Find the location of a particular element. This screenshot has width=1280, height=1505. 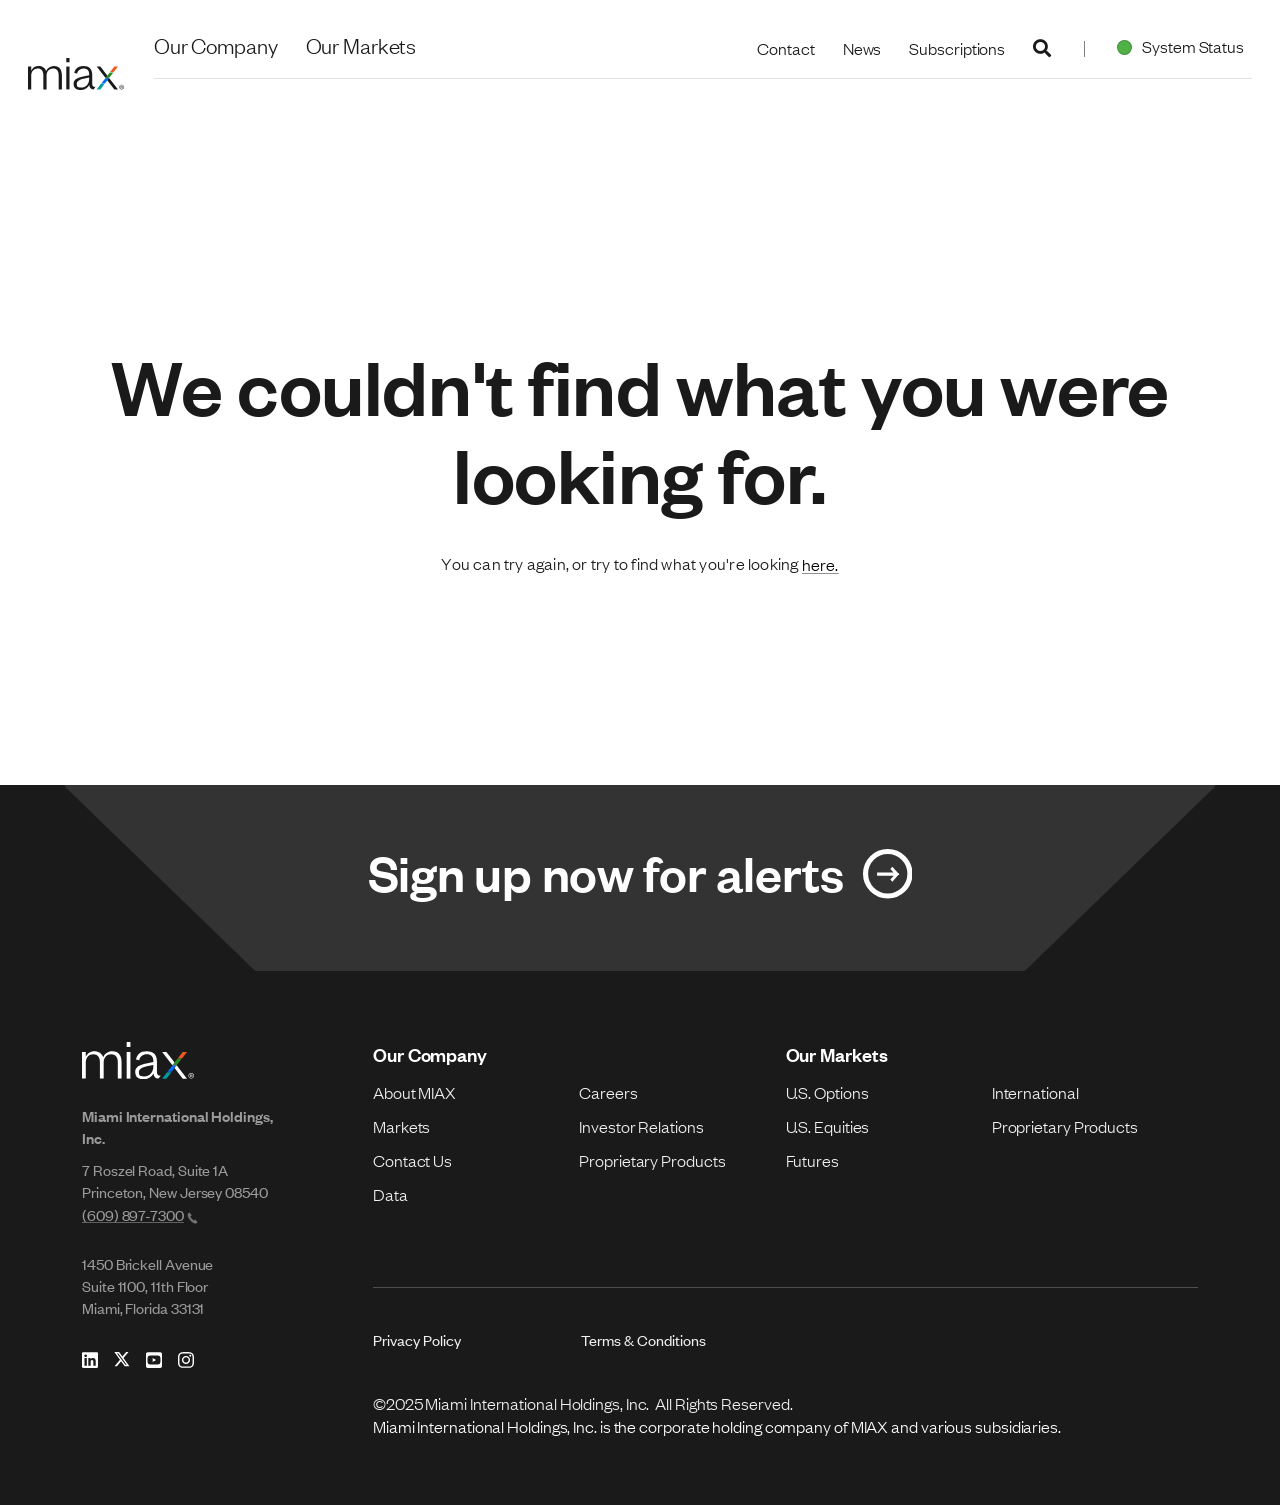

Investor Relations is located at coordinates (641, 1126).